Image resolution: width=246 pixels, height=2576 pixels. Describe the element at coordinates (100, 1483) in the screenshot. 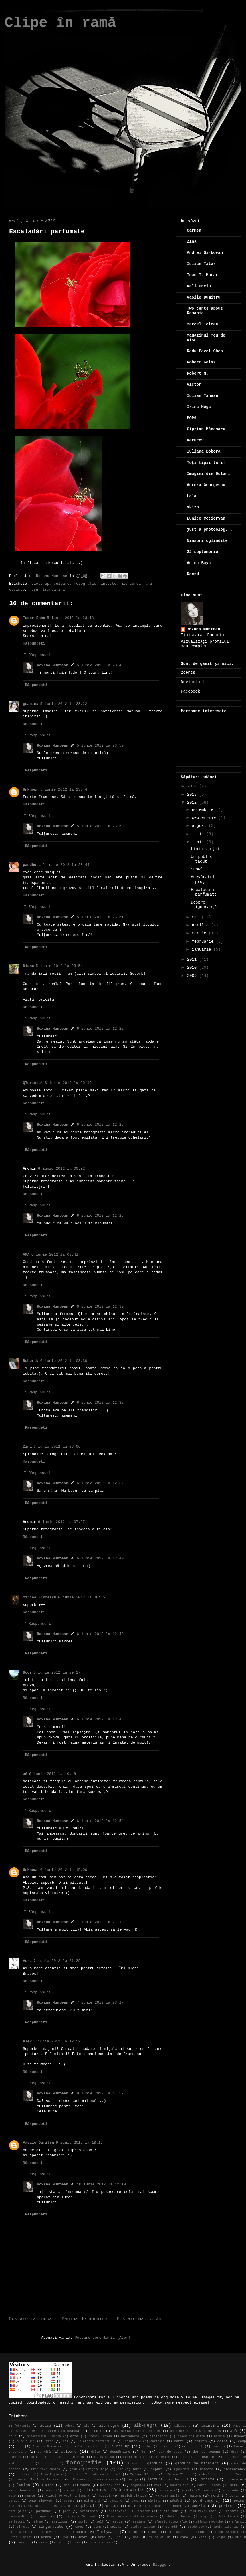

I see `6 iunie 2012 la 12:37` at that location.